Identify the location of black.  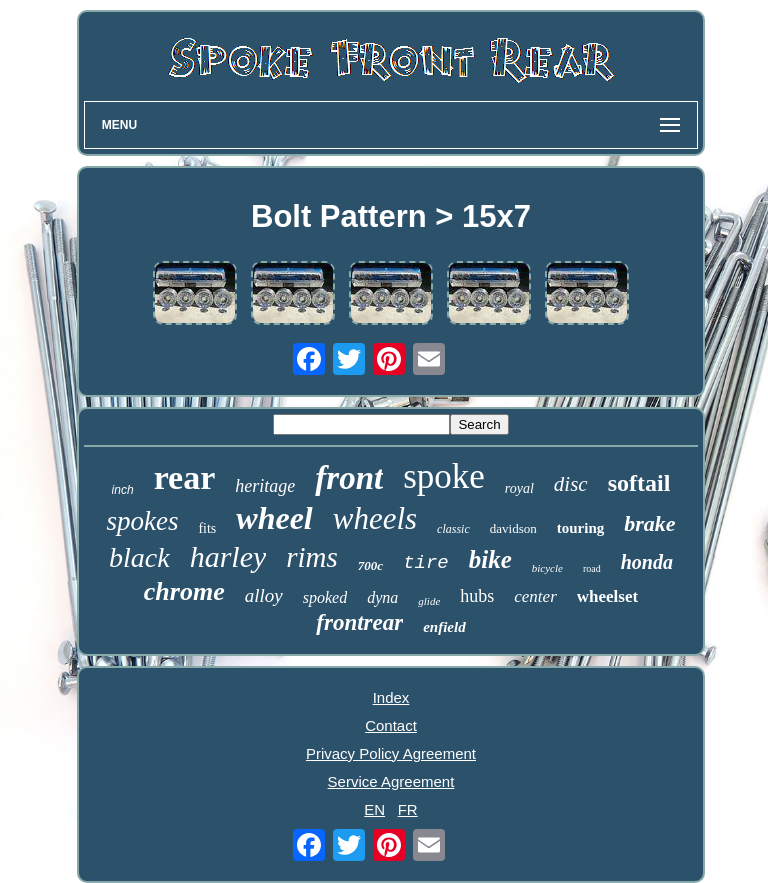
(139, 557).